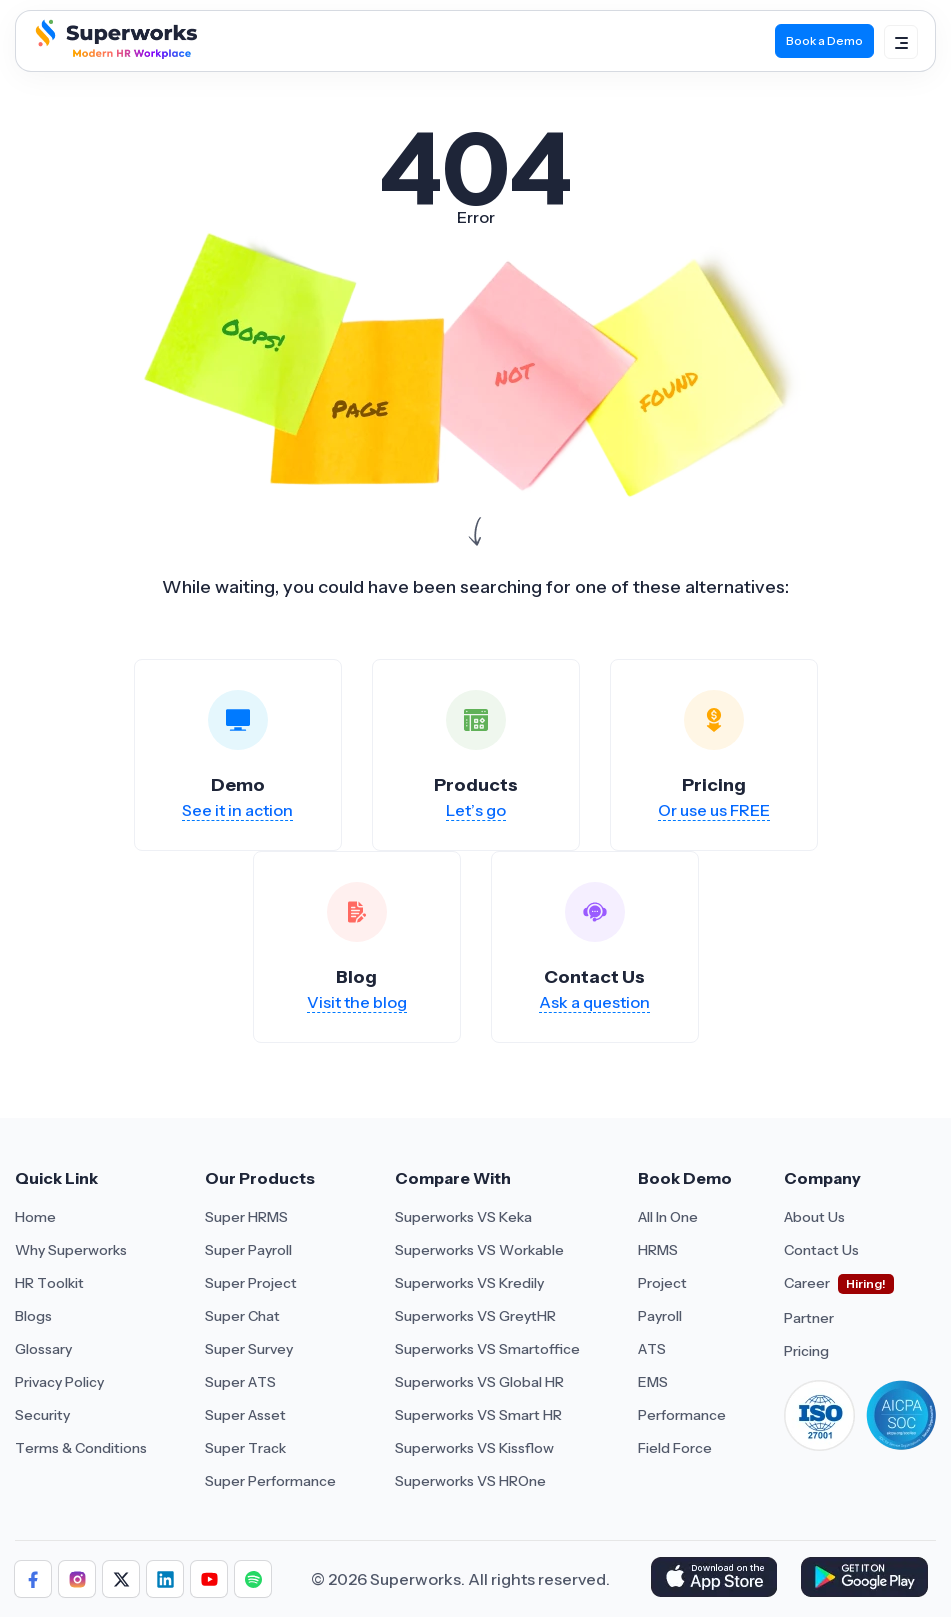  What do you see at coordinates (594, 1002) in the screenshot?
I see `Ask a question` at bounding box center [594, 1002].